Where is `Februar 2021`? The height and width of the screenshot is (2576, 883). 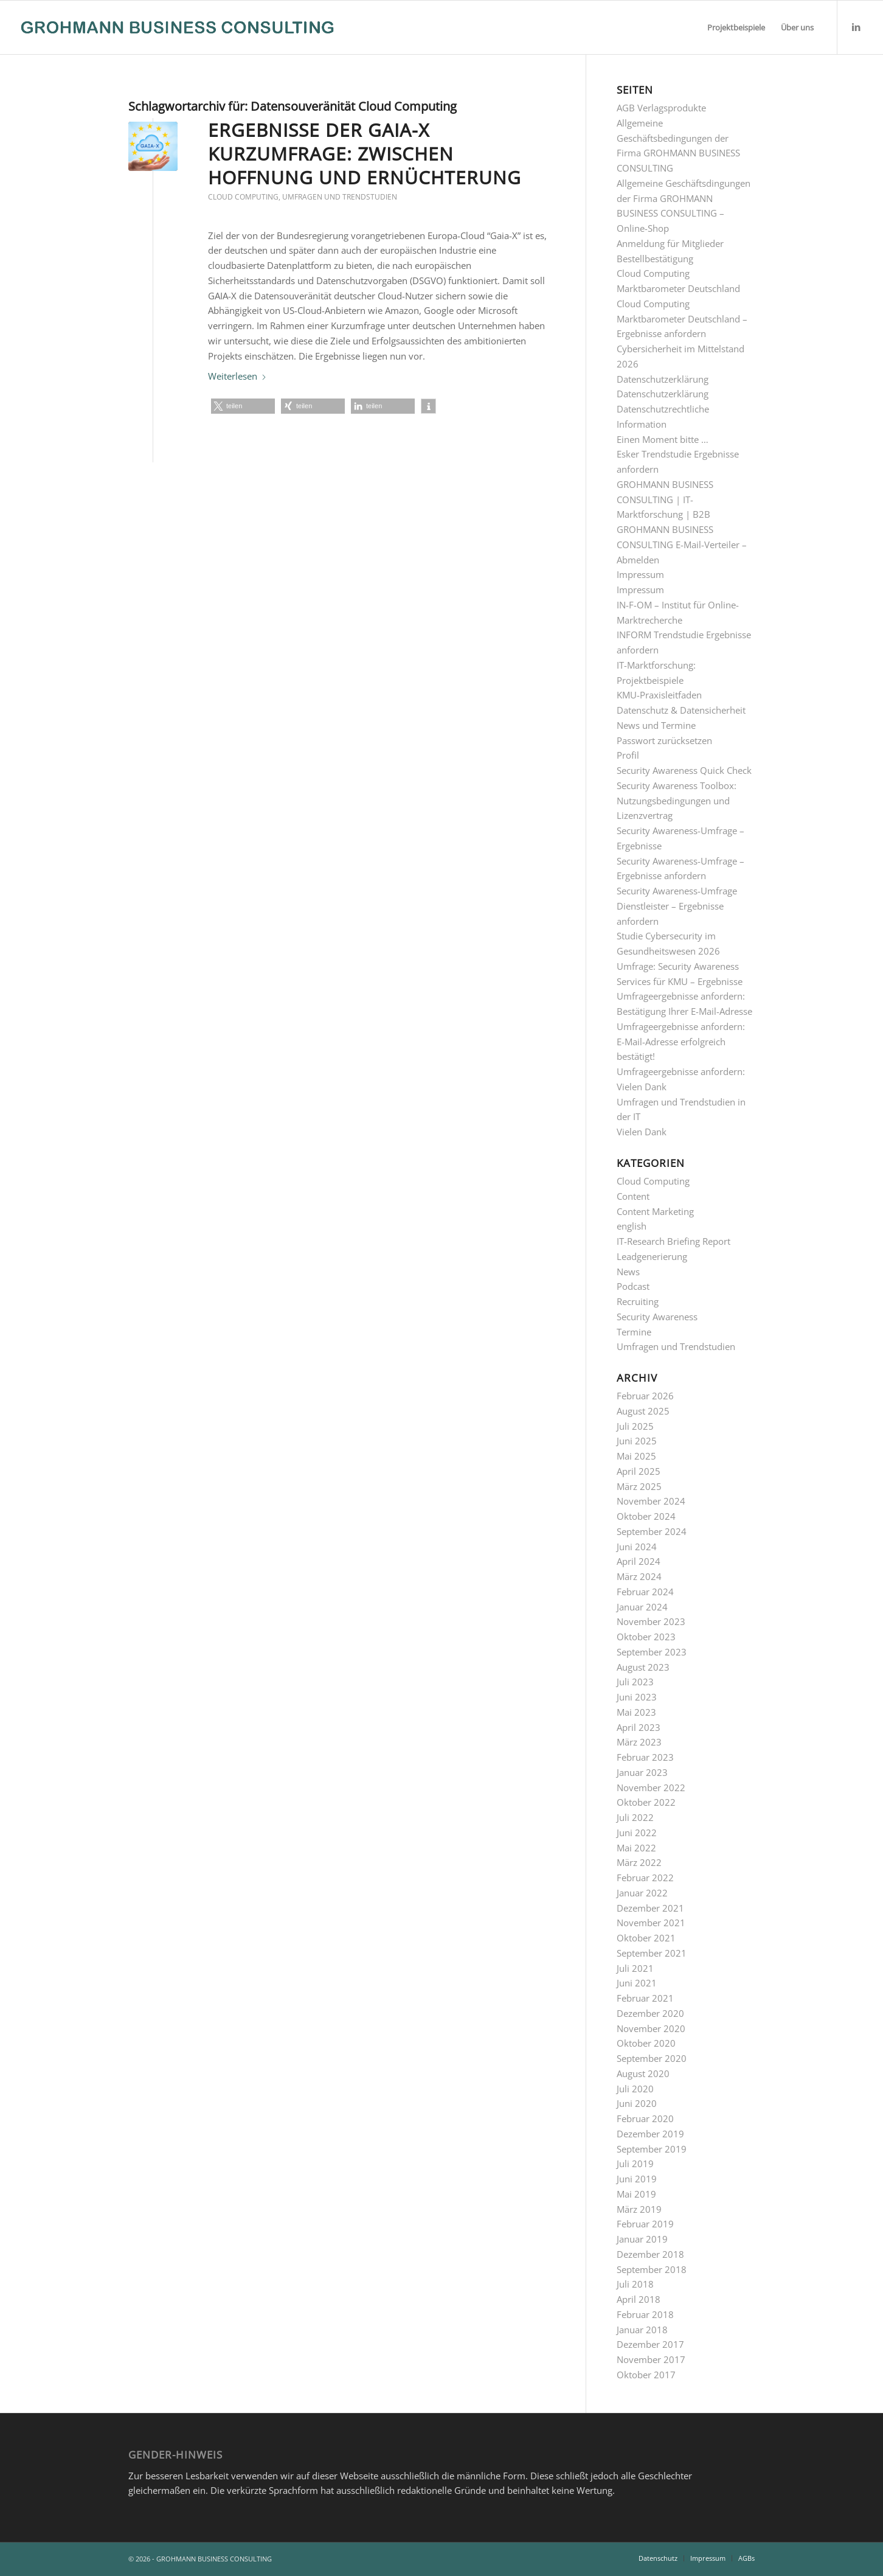 Februar 2021 is located at coordinates (645, 1998).